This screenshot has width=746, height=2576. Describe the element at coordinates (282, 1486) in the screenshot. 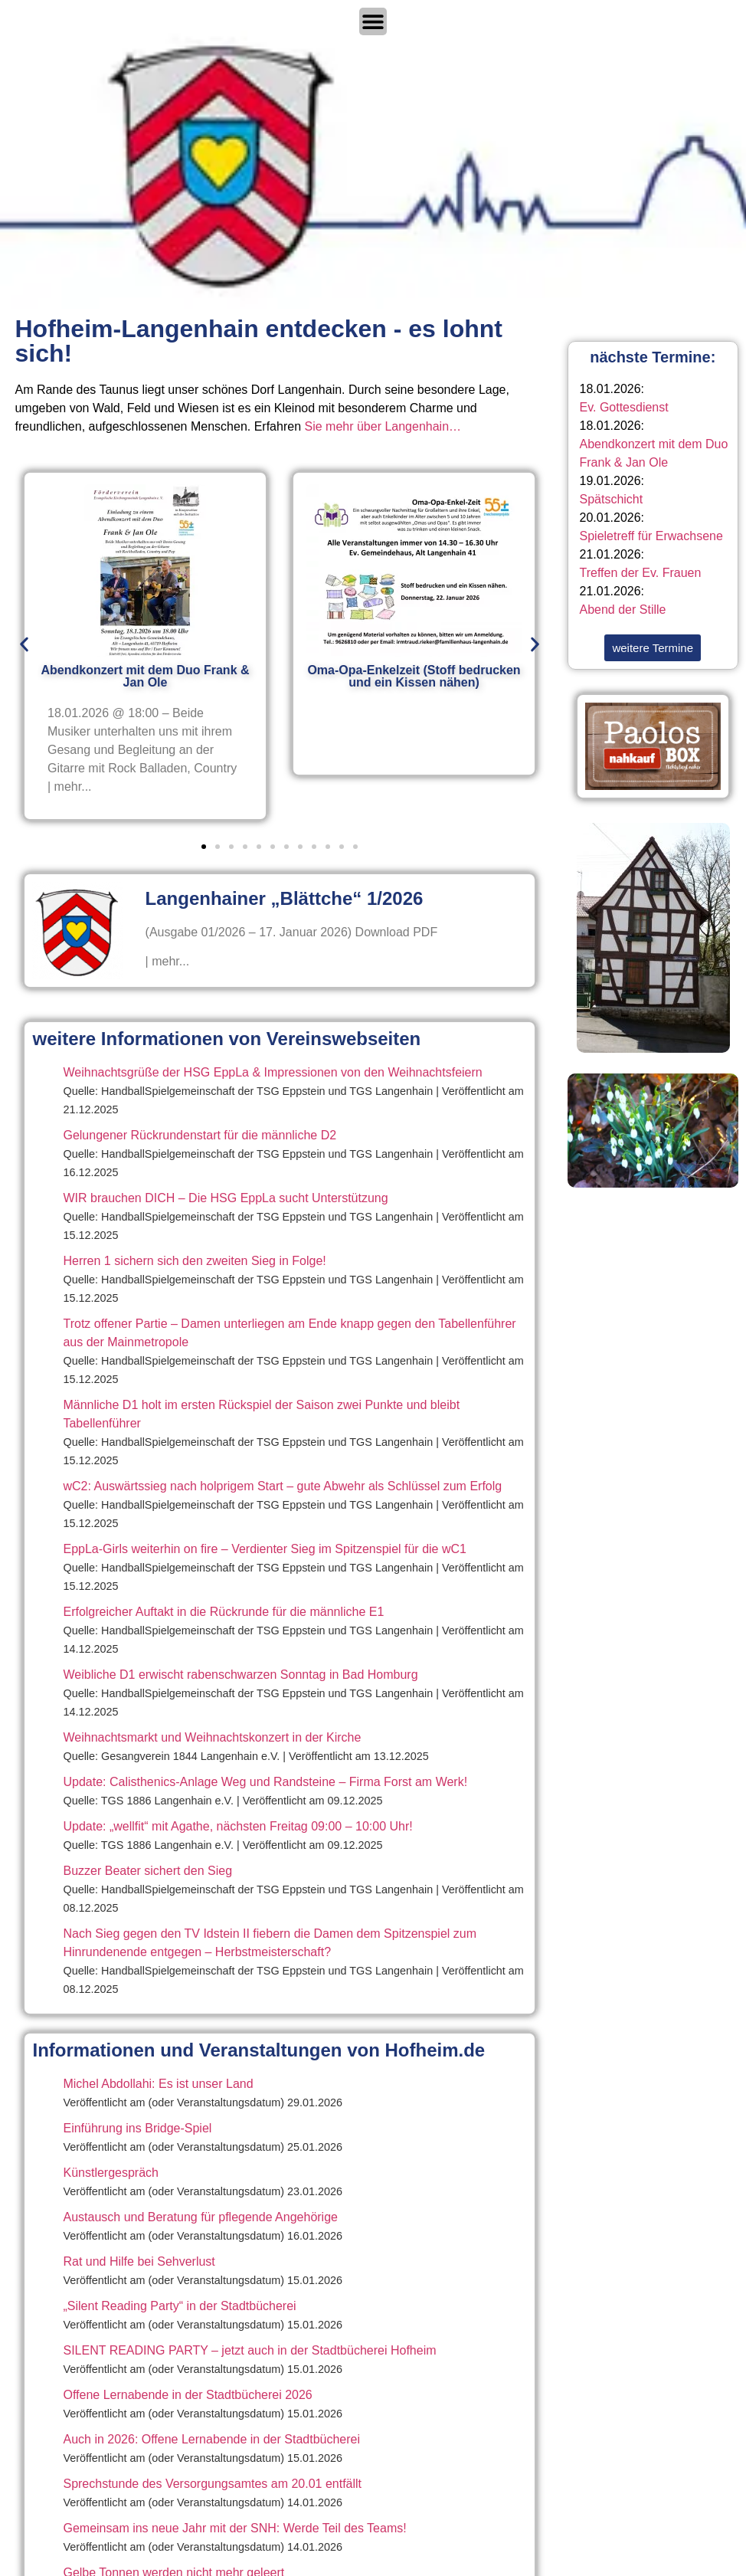

I see `wC2: Auswärtssieg nach holprigem Start – gute Abwehr als Schlüssel zum Erfolg` at that location.